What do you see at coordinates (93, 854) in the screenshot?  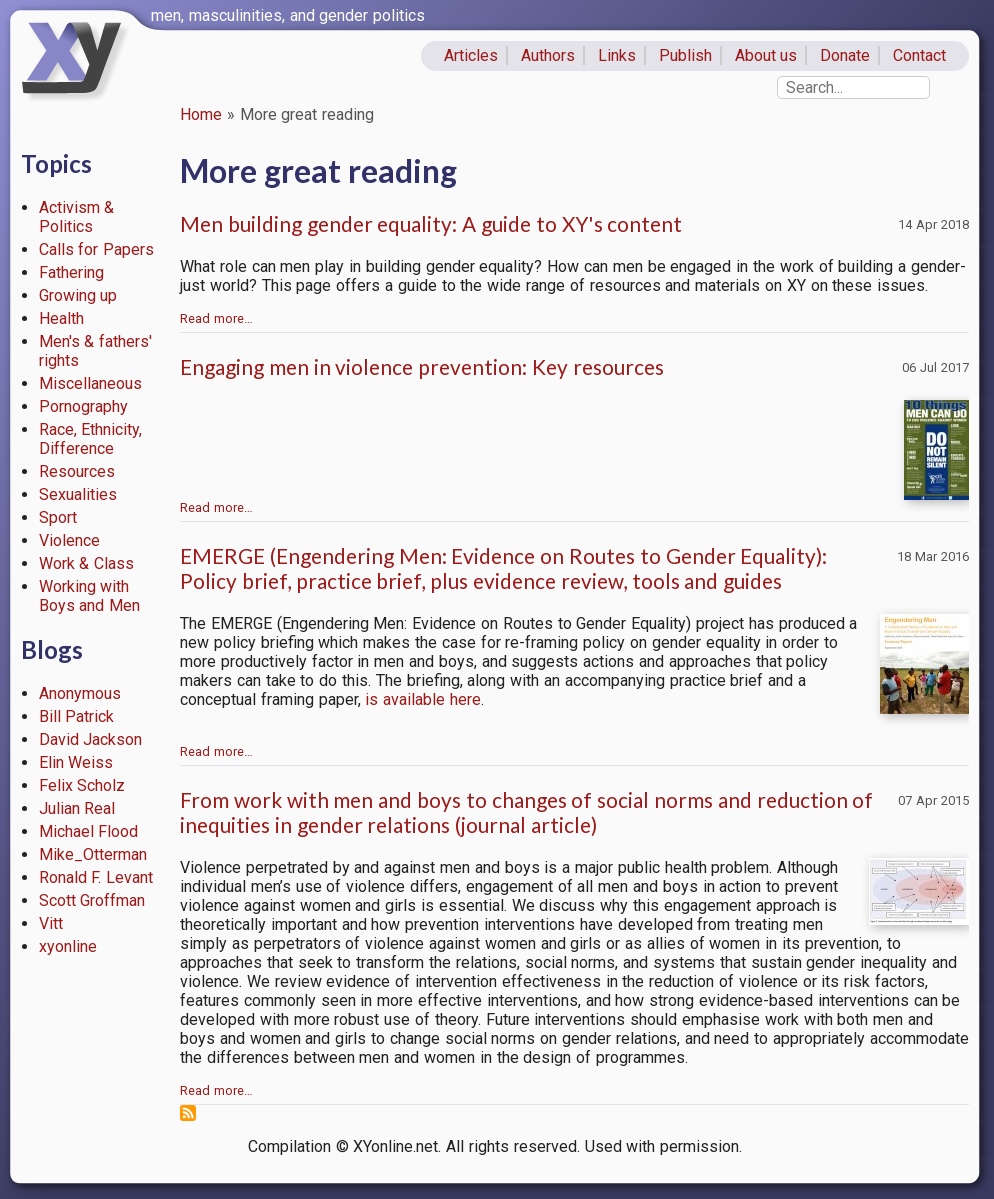 I see `Mike_Otterman` at bounding box center [93, 854].